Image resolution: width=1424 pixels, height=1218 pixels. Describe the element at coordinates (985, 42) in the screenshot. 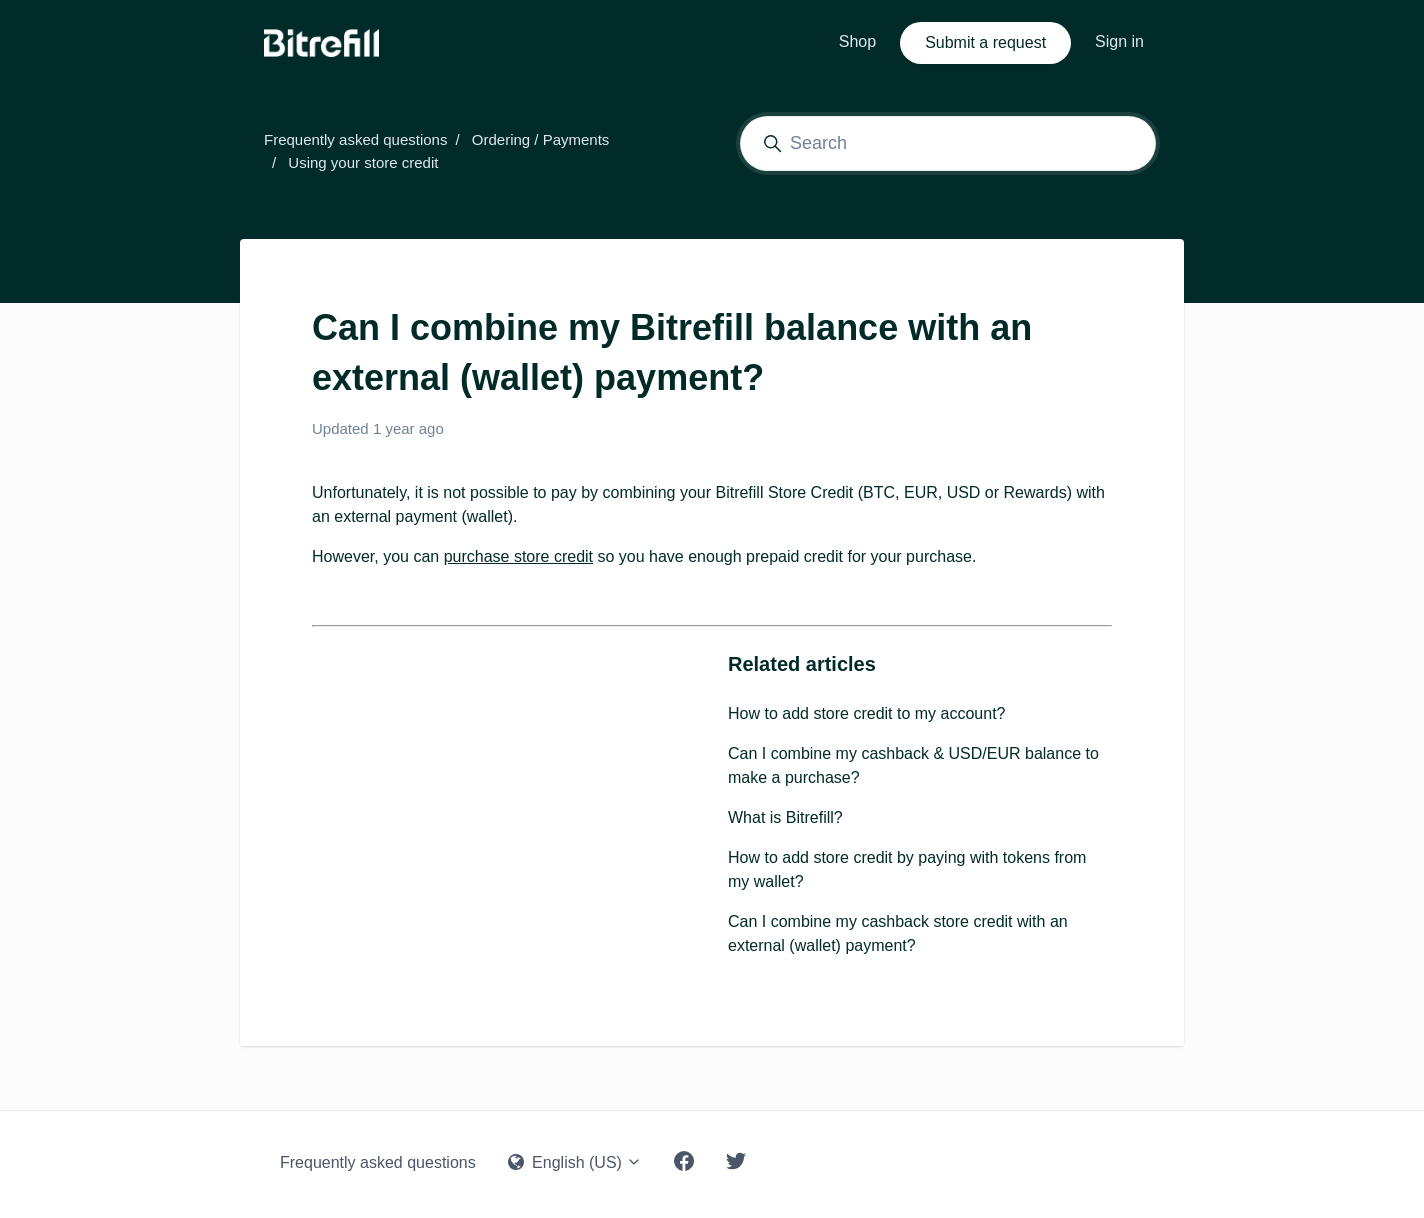

I see `Submit a request` at that location.